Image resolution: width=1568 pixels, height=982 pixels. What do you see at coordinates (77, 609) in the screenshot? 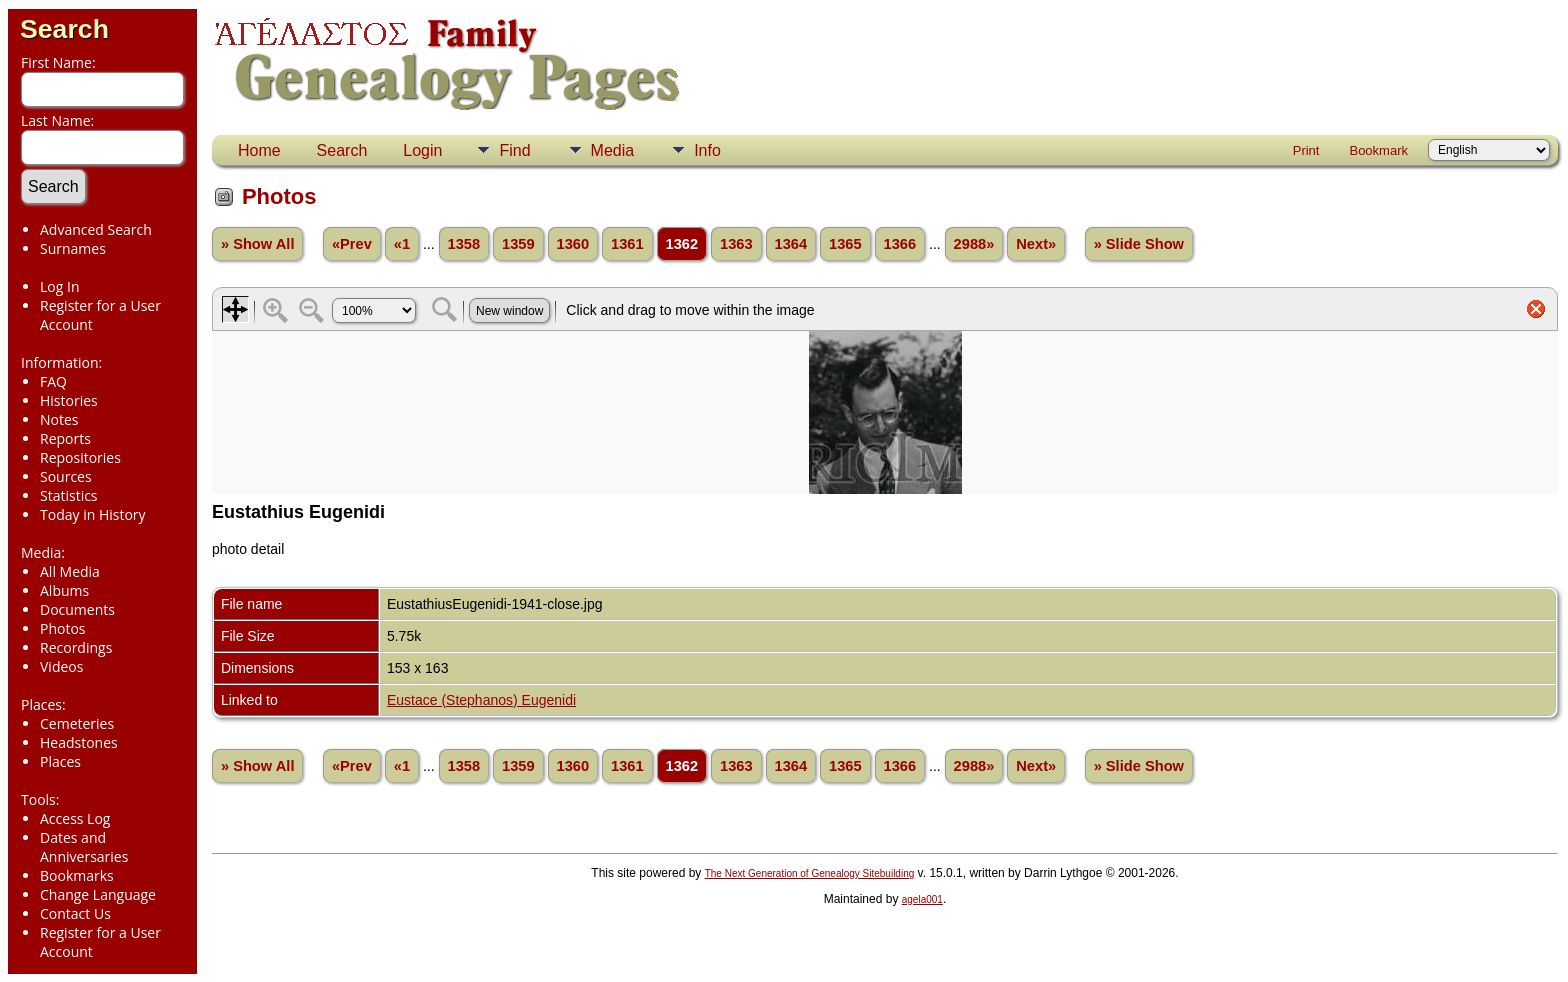
I see `Documents` at bounding box center [77, 609].